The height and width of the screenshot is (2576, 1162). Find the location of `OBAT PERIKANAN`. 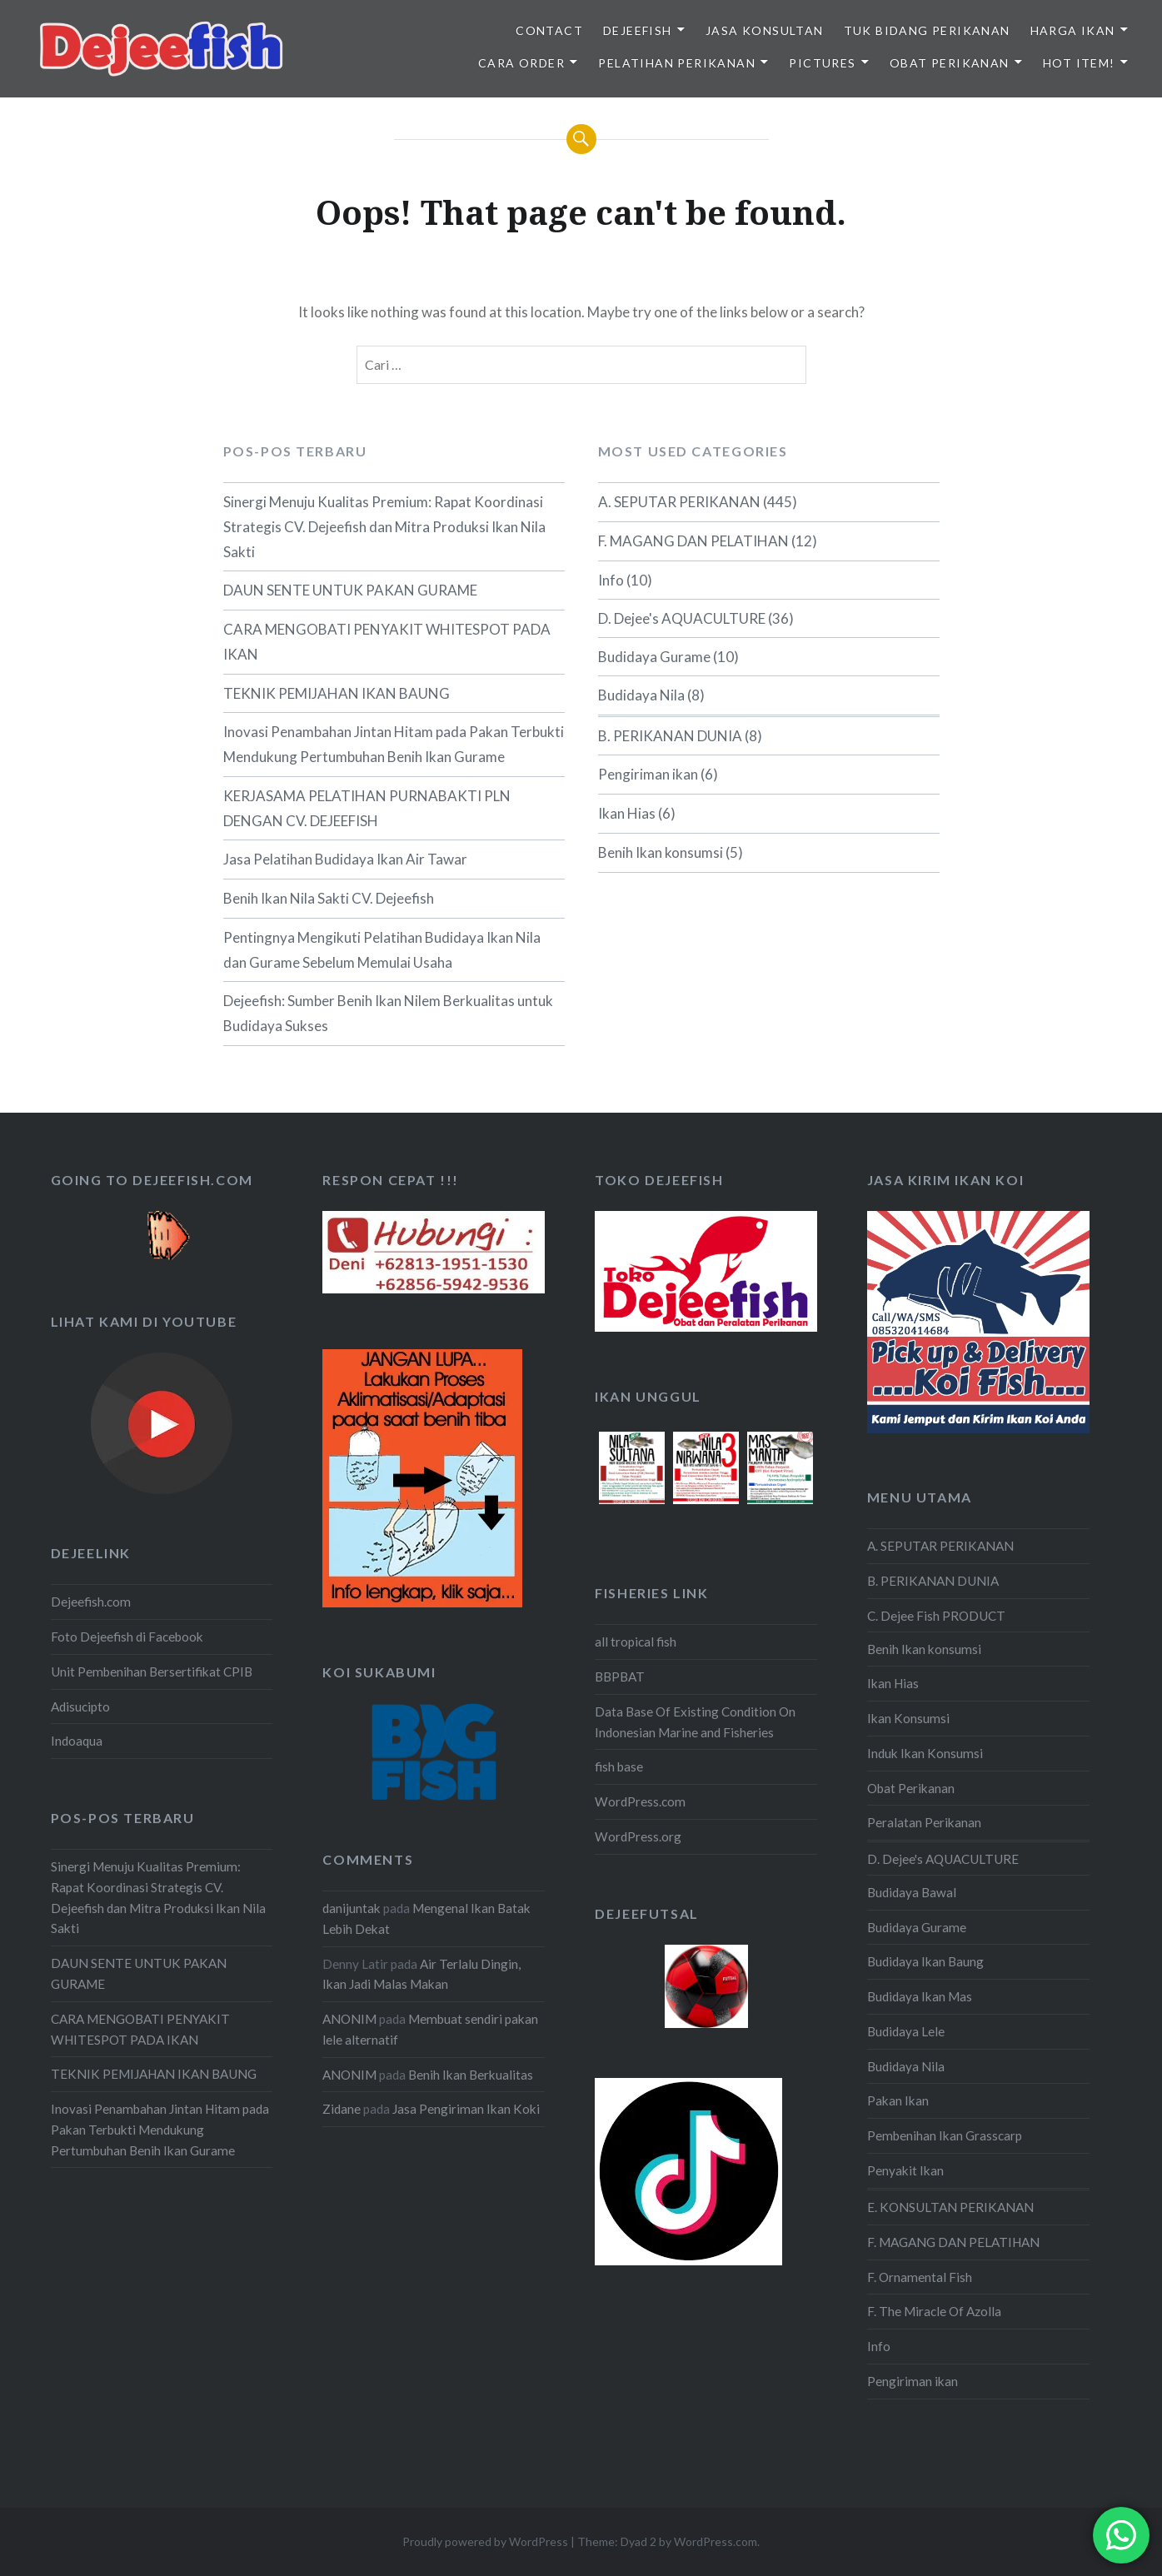

OBAT PERIKANAN is located at coordinates (950, 63).